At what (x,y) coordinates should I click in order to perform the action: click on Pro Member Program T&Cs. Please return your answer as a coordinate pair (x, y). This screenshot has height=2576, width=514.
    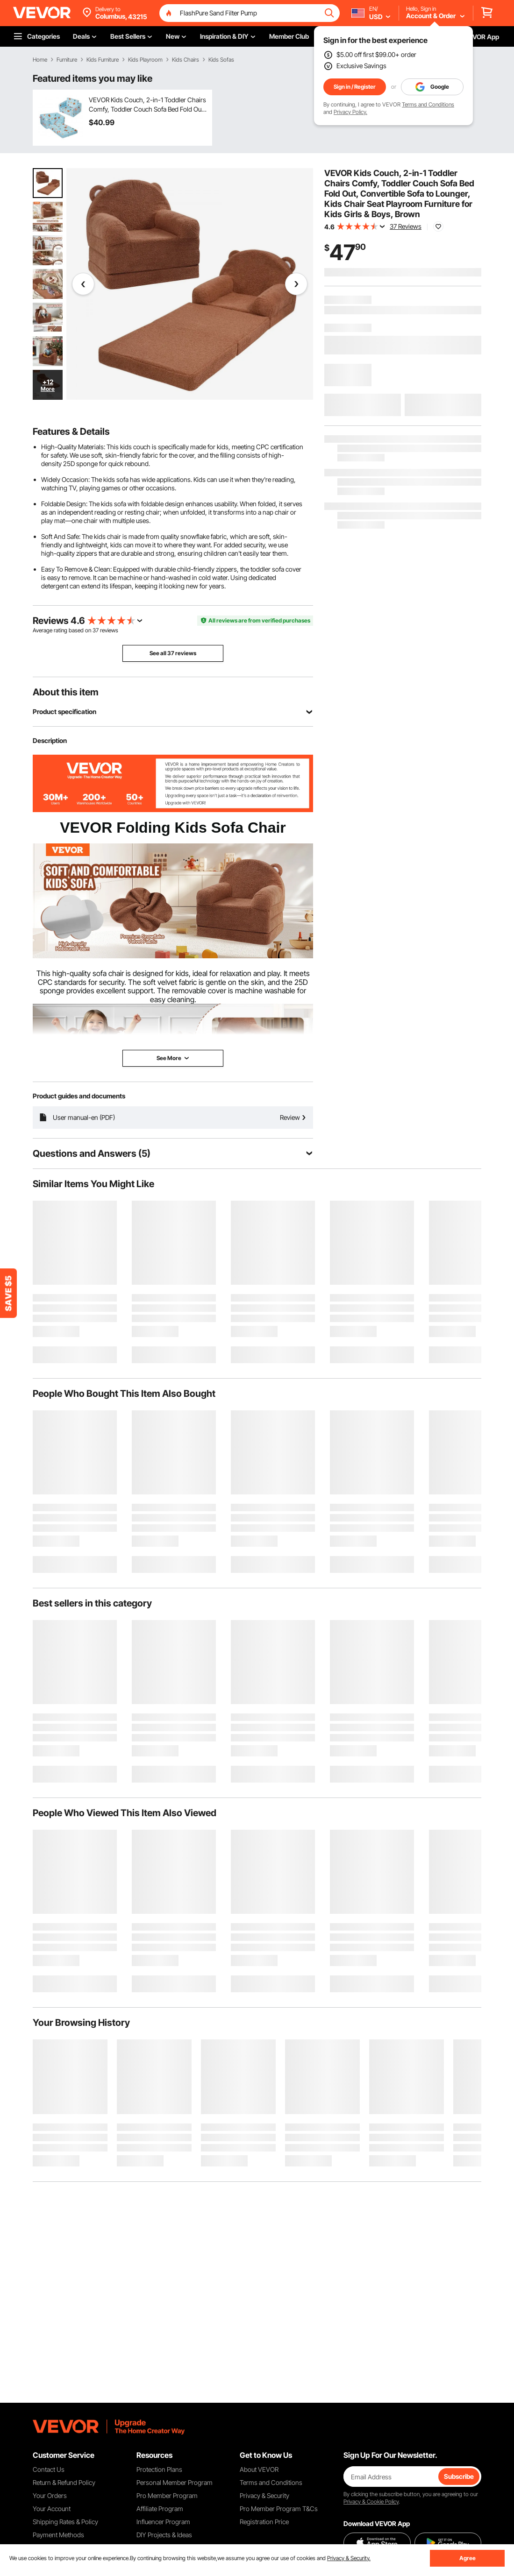
    Looking at the image, I should click on (279, 2508).